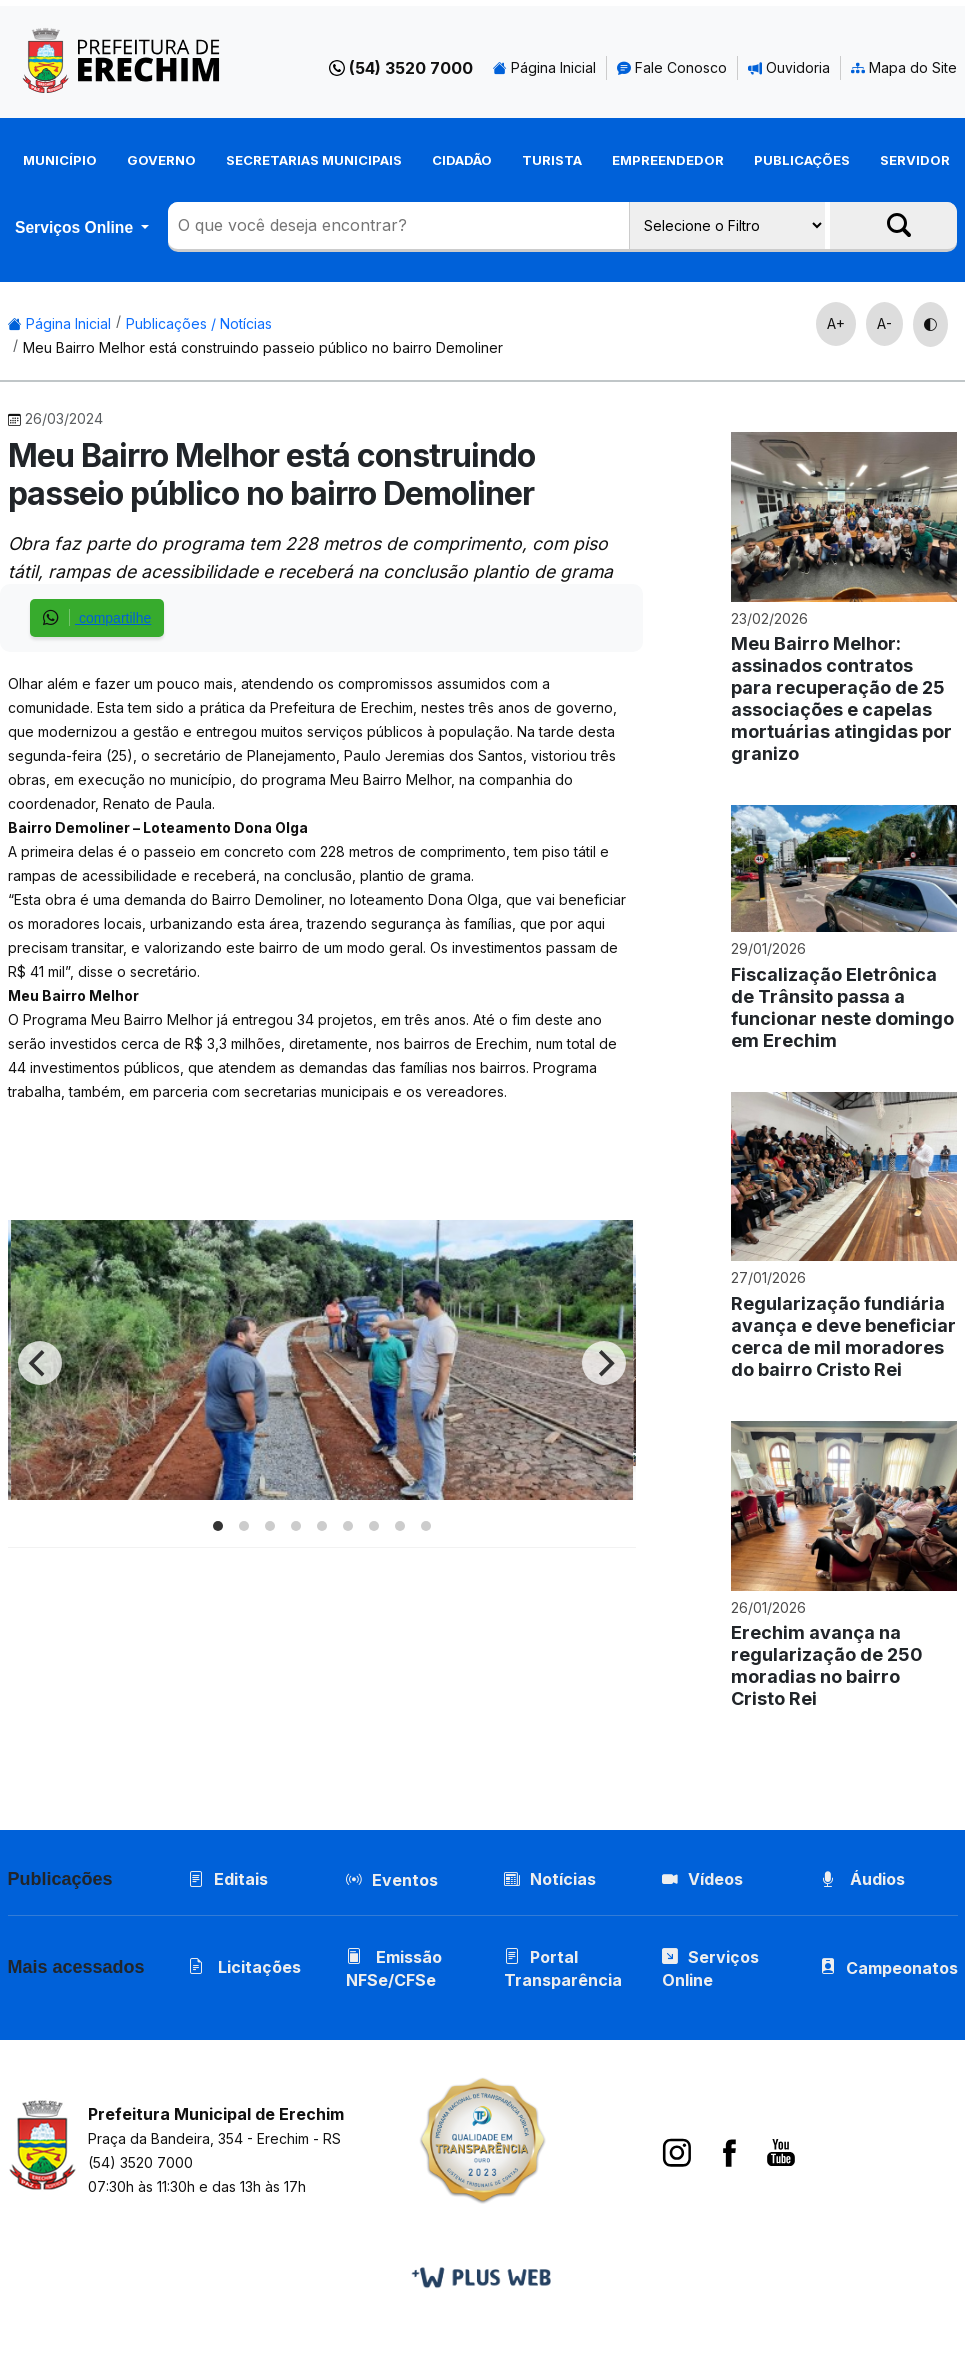  What do you see at coordinates (904, 67) in the screenshot?
I see `Mapa do Site` at bounding box center [904, 67].